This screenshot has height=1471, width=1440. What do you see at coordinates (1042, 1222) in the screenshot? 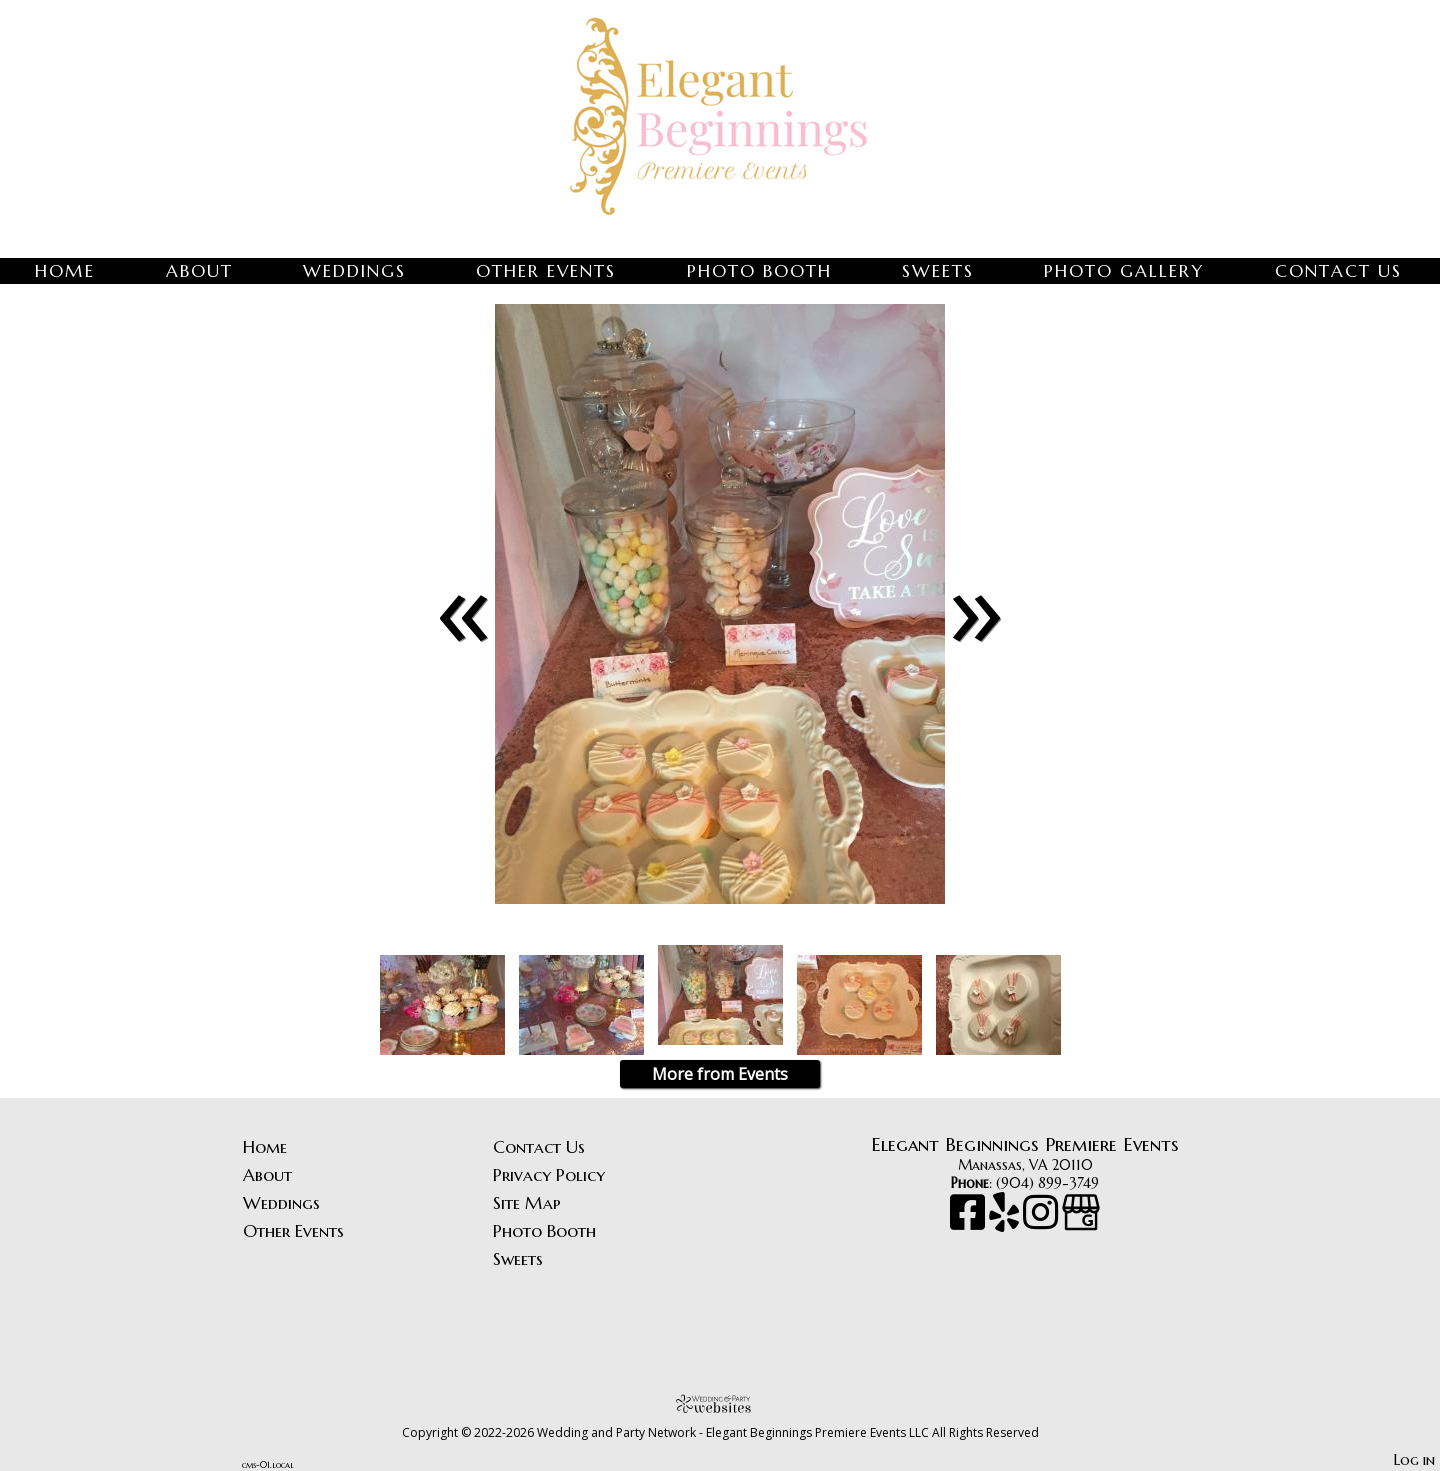
I see `[Instagram]` at bounding box center [1042, 1222].